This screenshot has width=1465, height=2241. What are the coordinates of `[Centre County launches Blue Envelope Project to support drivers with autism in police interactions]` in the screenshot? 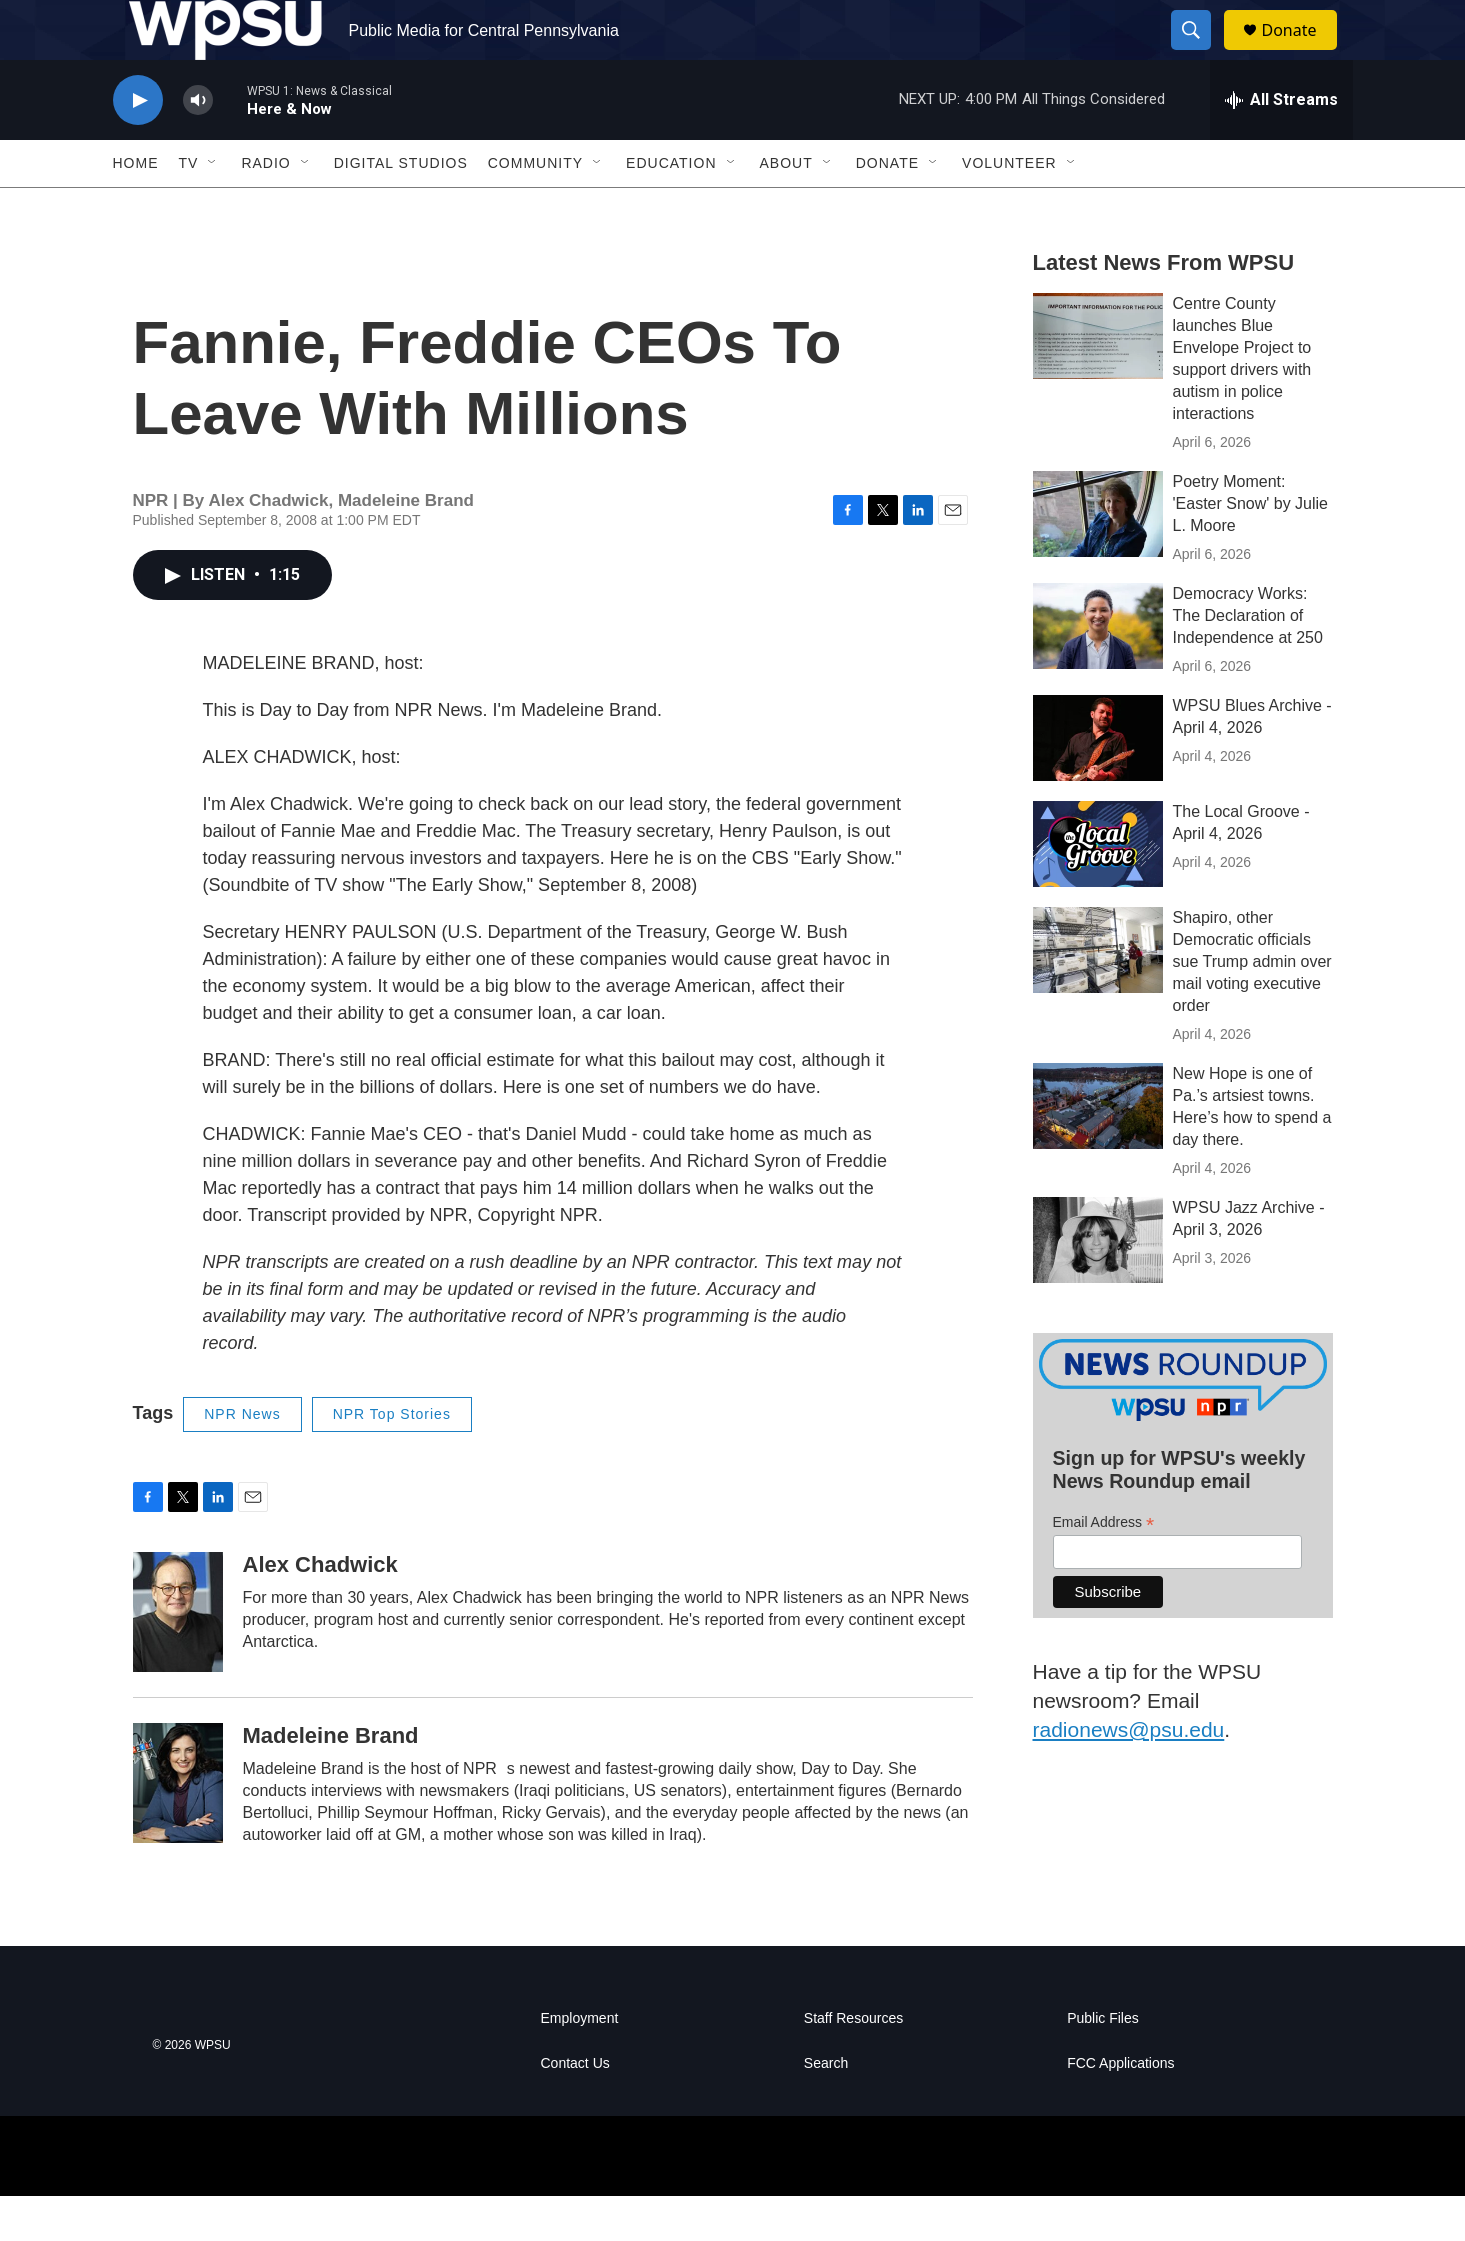 It's located at (1098, 381).